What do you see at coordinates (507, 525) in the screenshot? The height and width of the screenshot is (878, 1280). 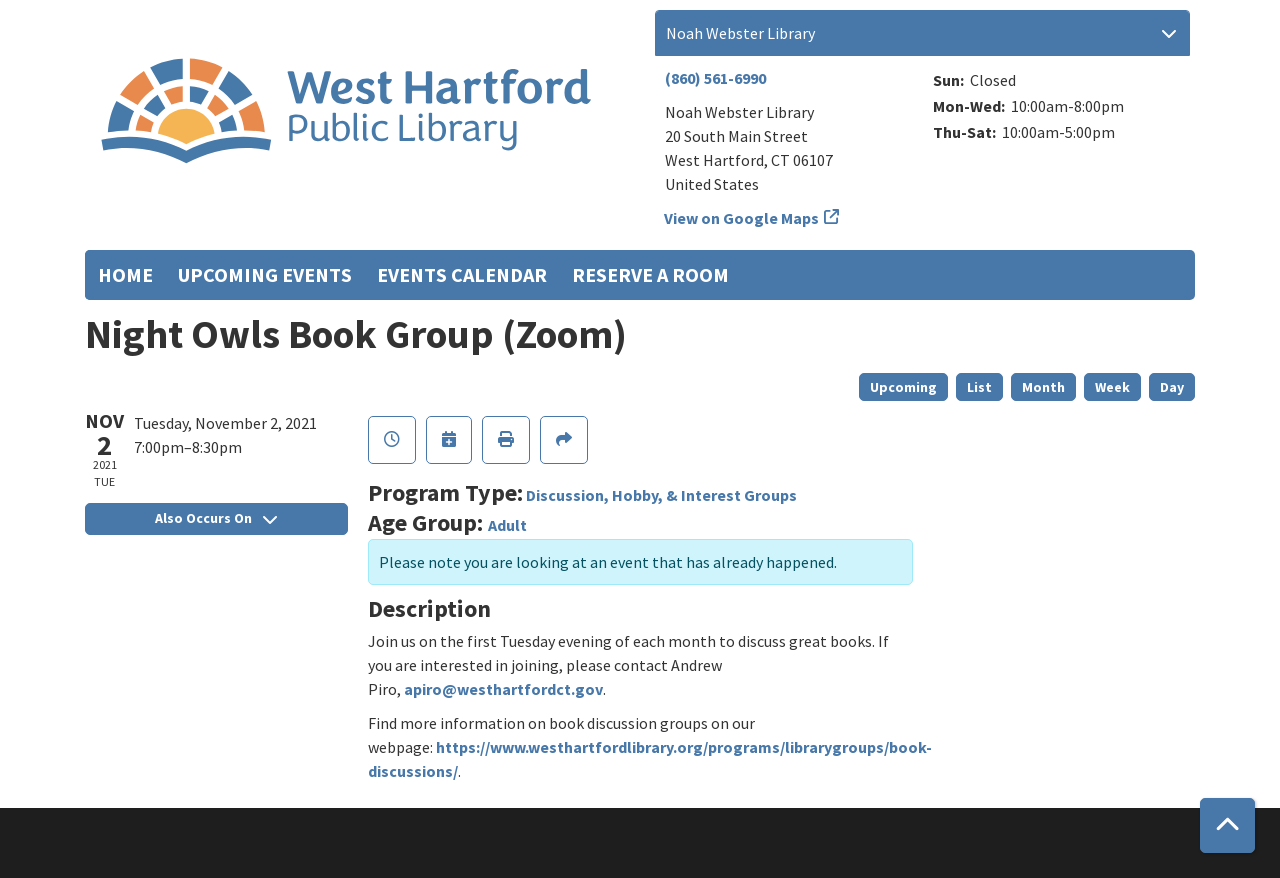 I see `Adult` at bounding box center [507, 525].